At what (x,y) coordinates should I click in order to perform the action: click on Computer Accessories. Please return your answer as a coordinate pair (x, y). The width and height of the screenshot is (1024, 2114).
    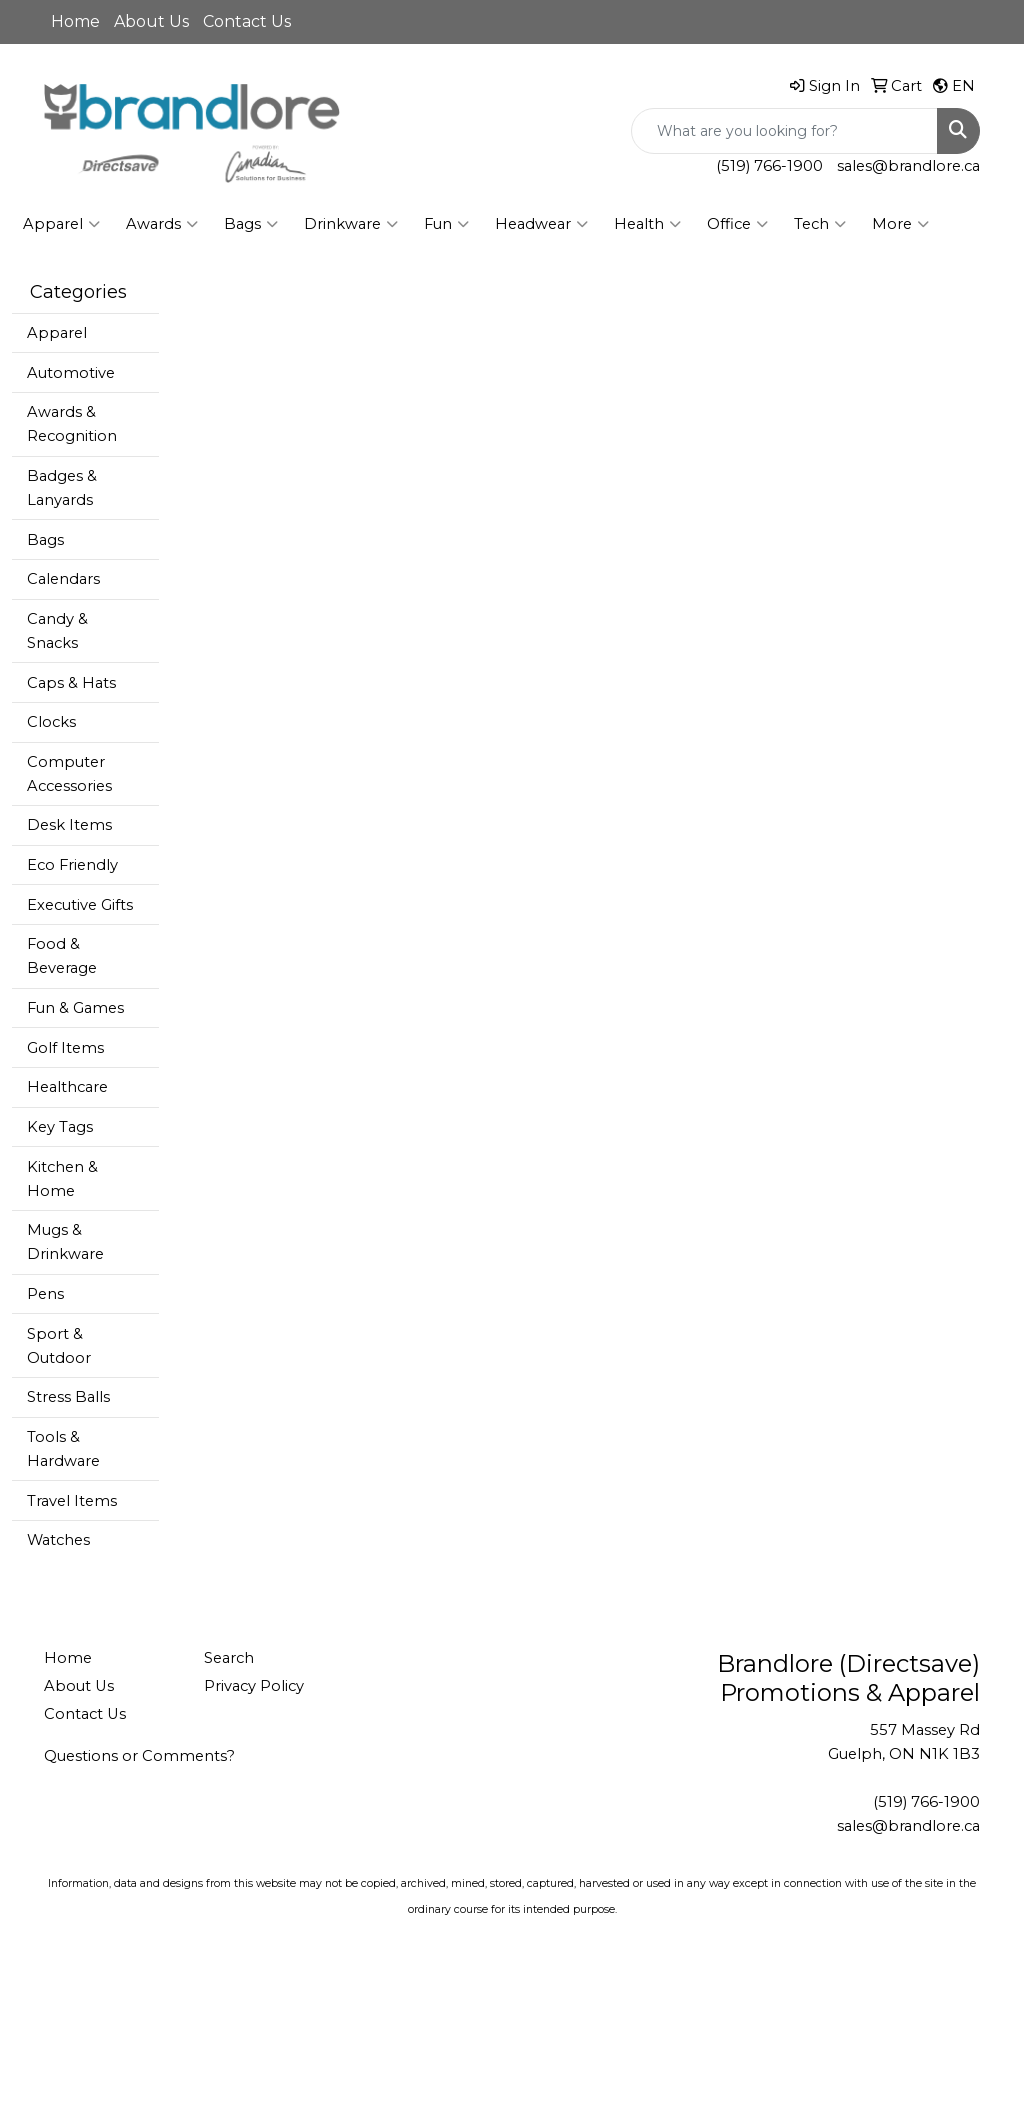
    Looking at the image, I should click on (69, 774).